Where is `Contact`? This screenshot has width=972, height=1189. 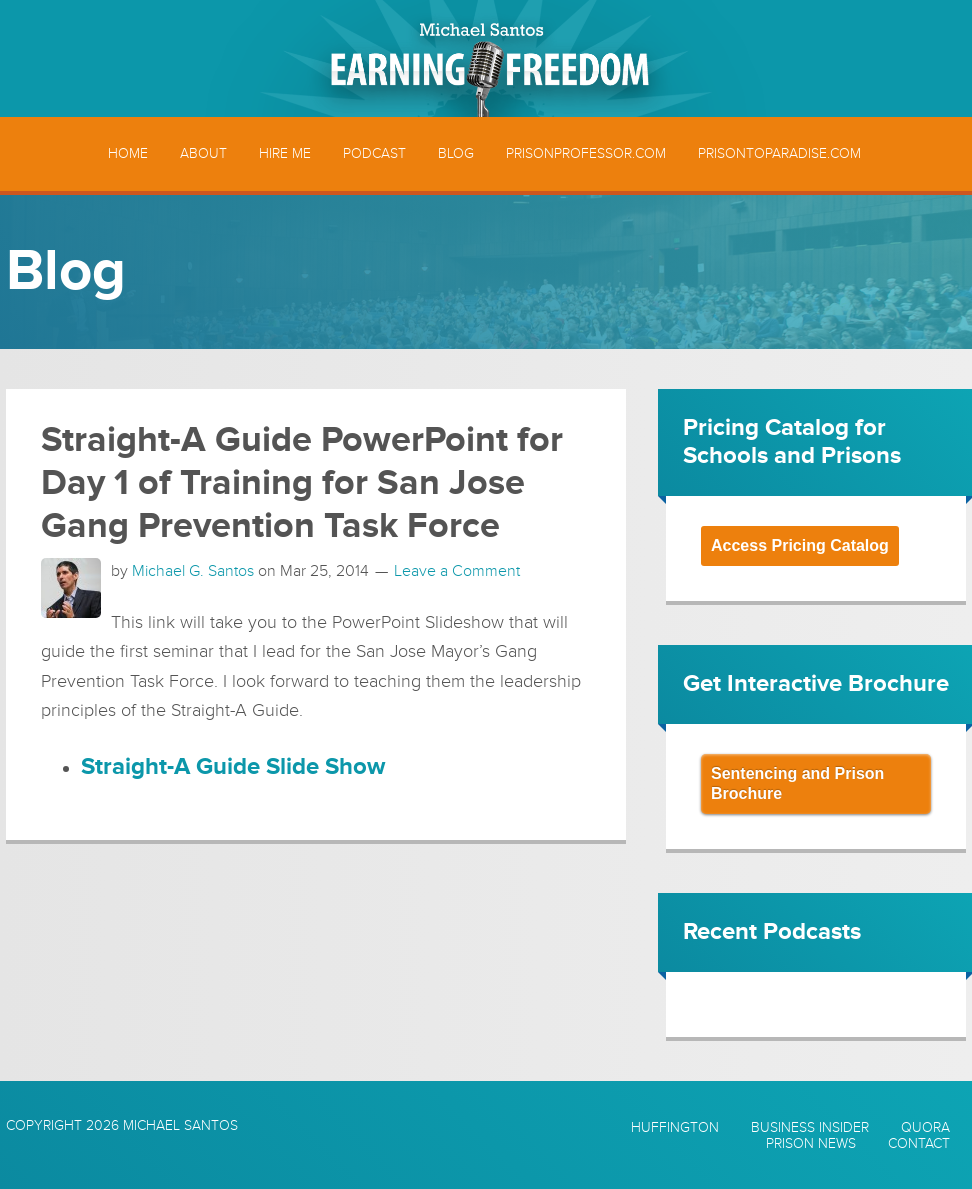
Contact is located at coordinates (919, 1144).